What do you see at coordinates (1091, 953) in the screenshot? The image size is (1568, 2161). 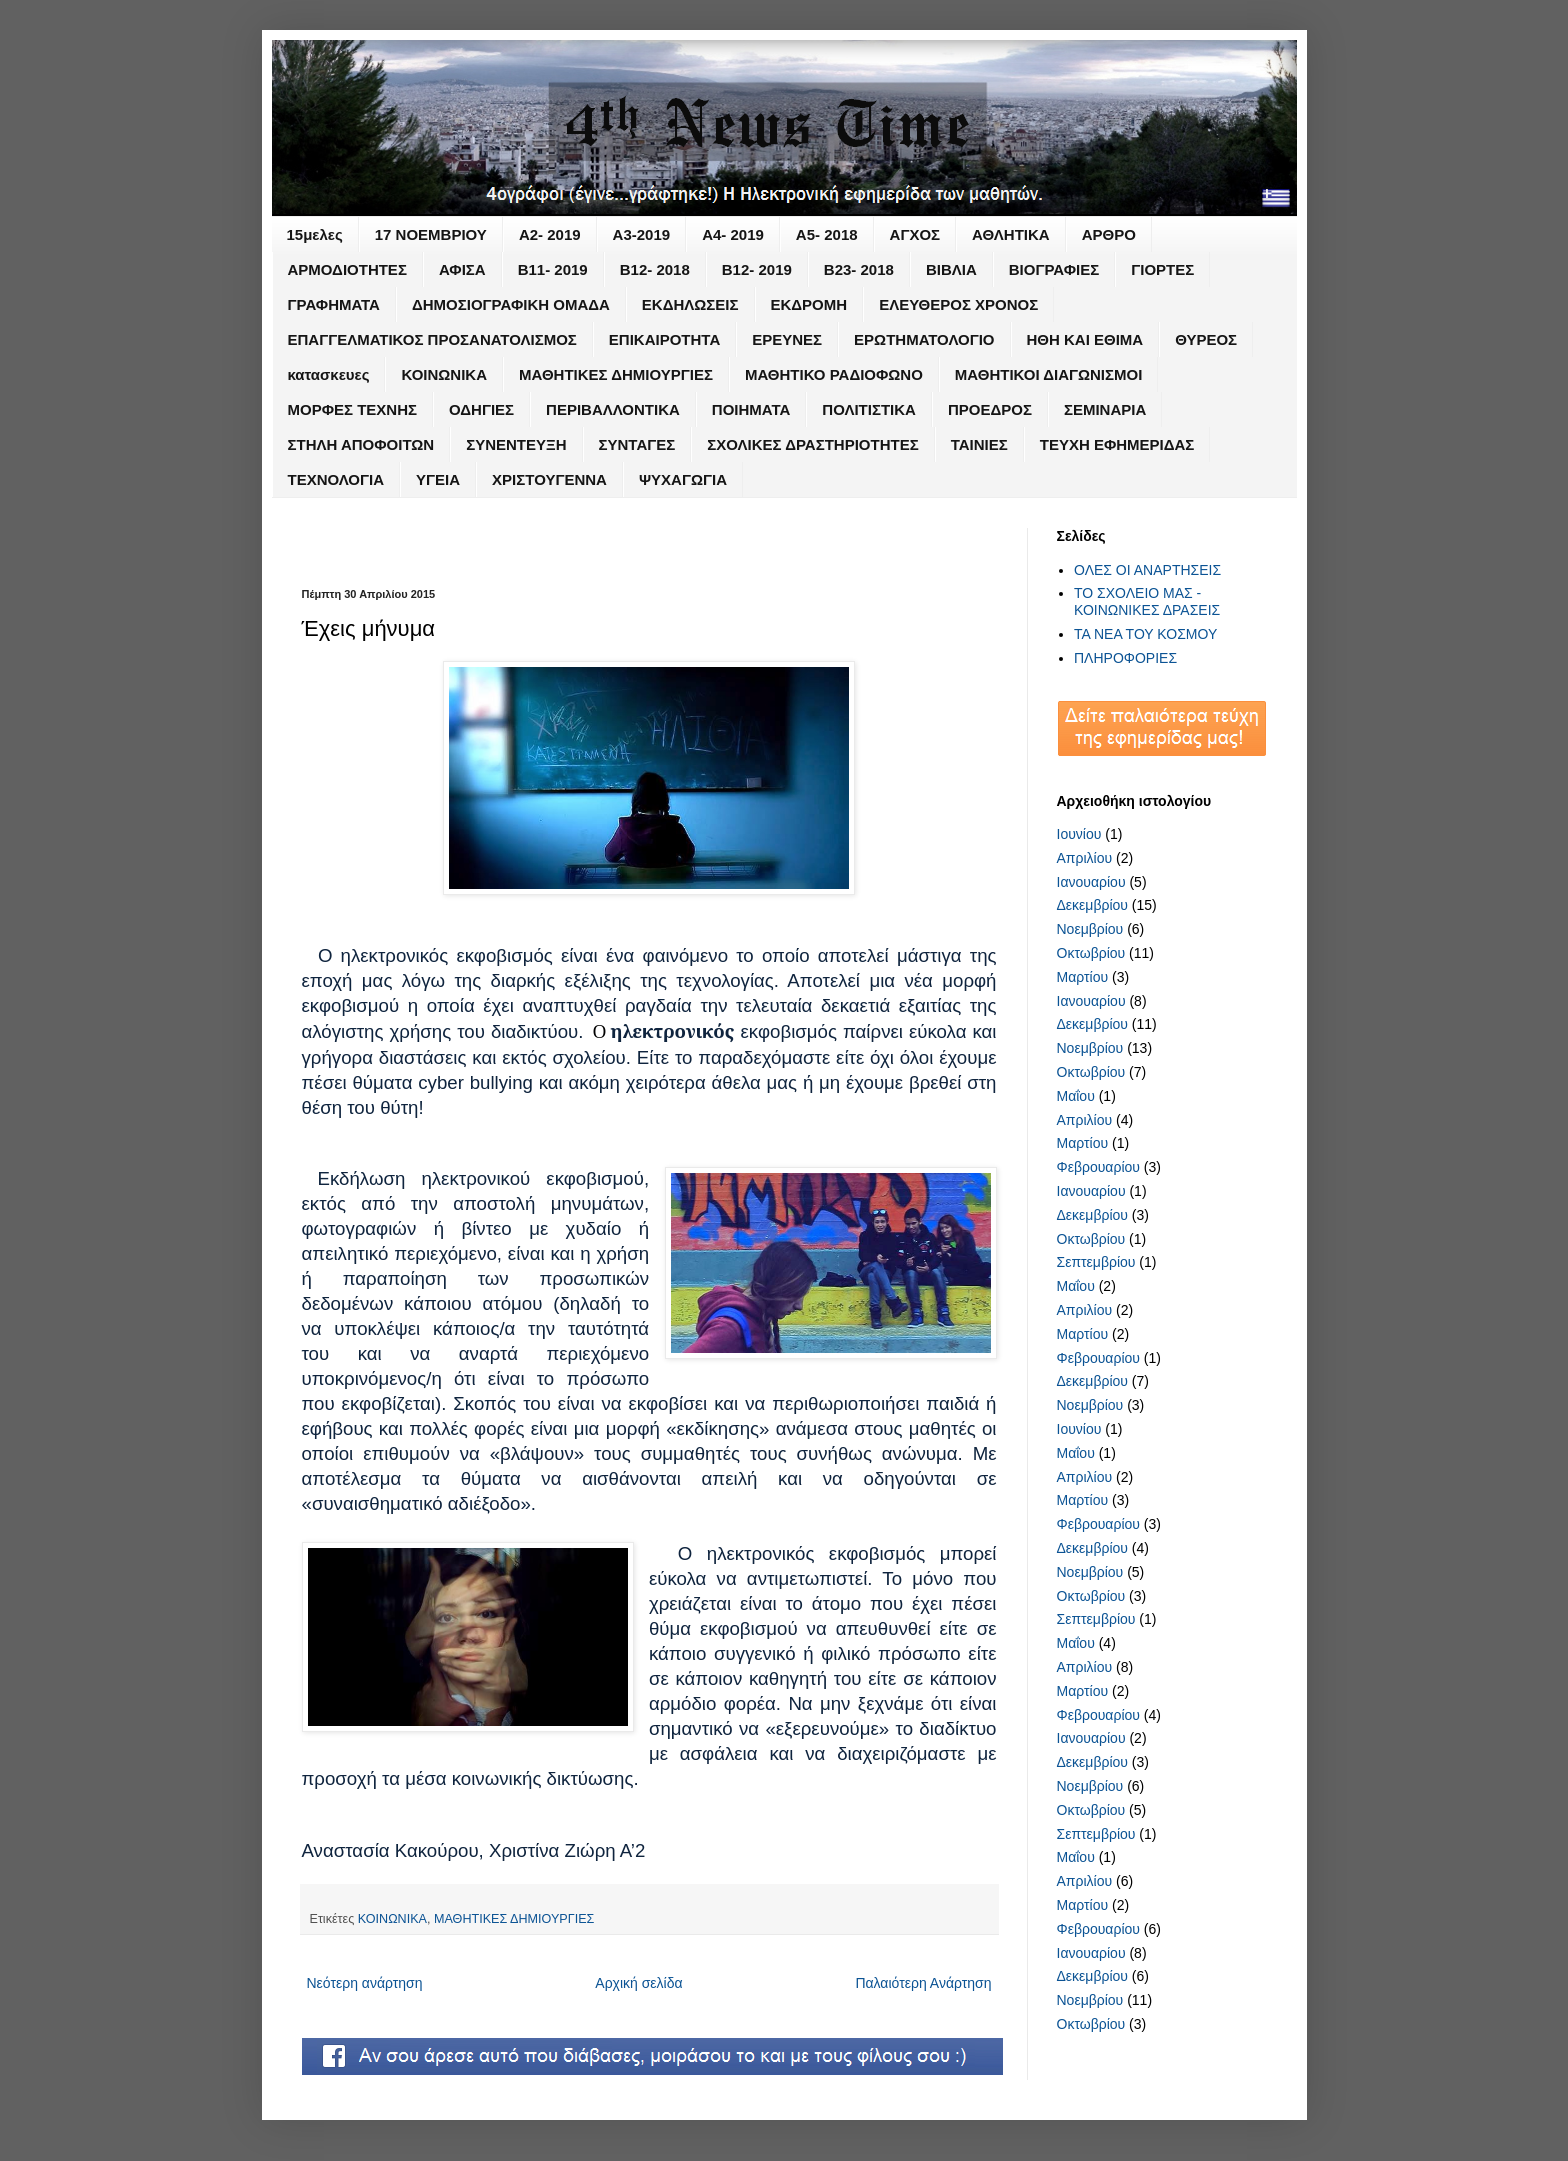 I see `Οκτωβρίου` at bounding box center [1091, 953].